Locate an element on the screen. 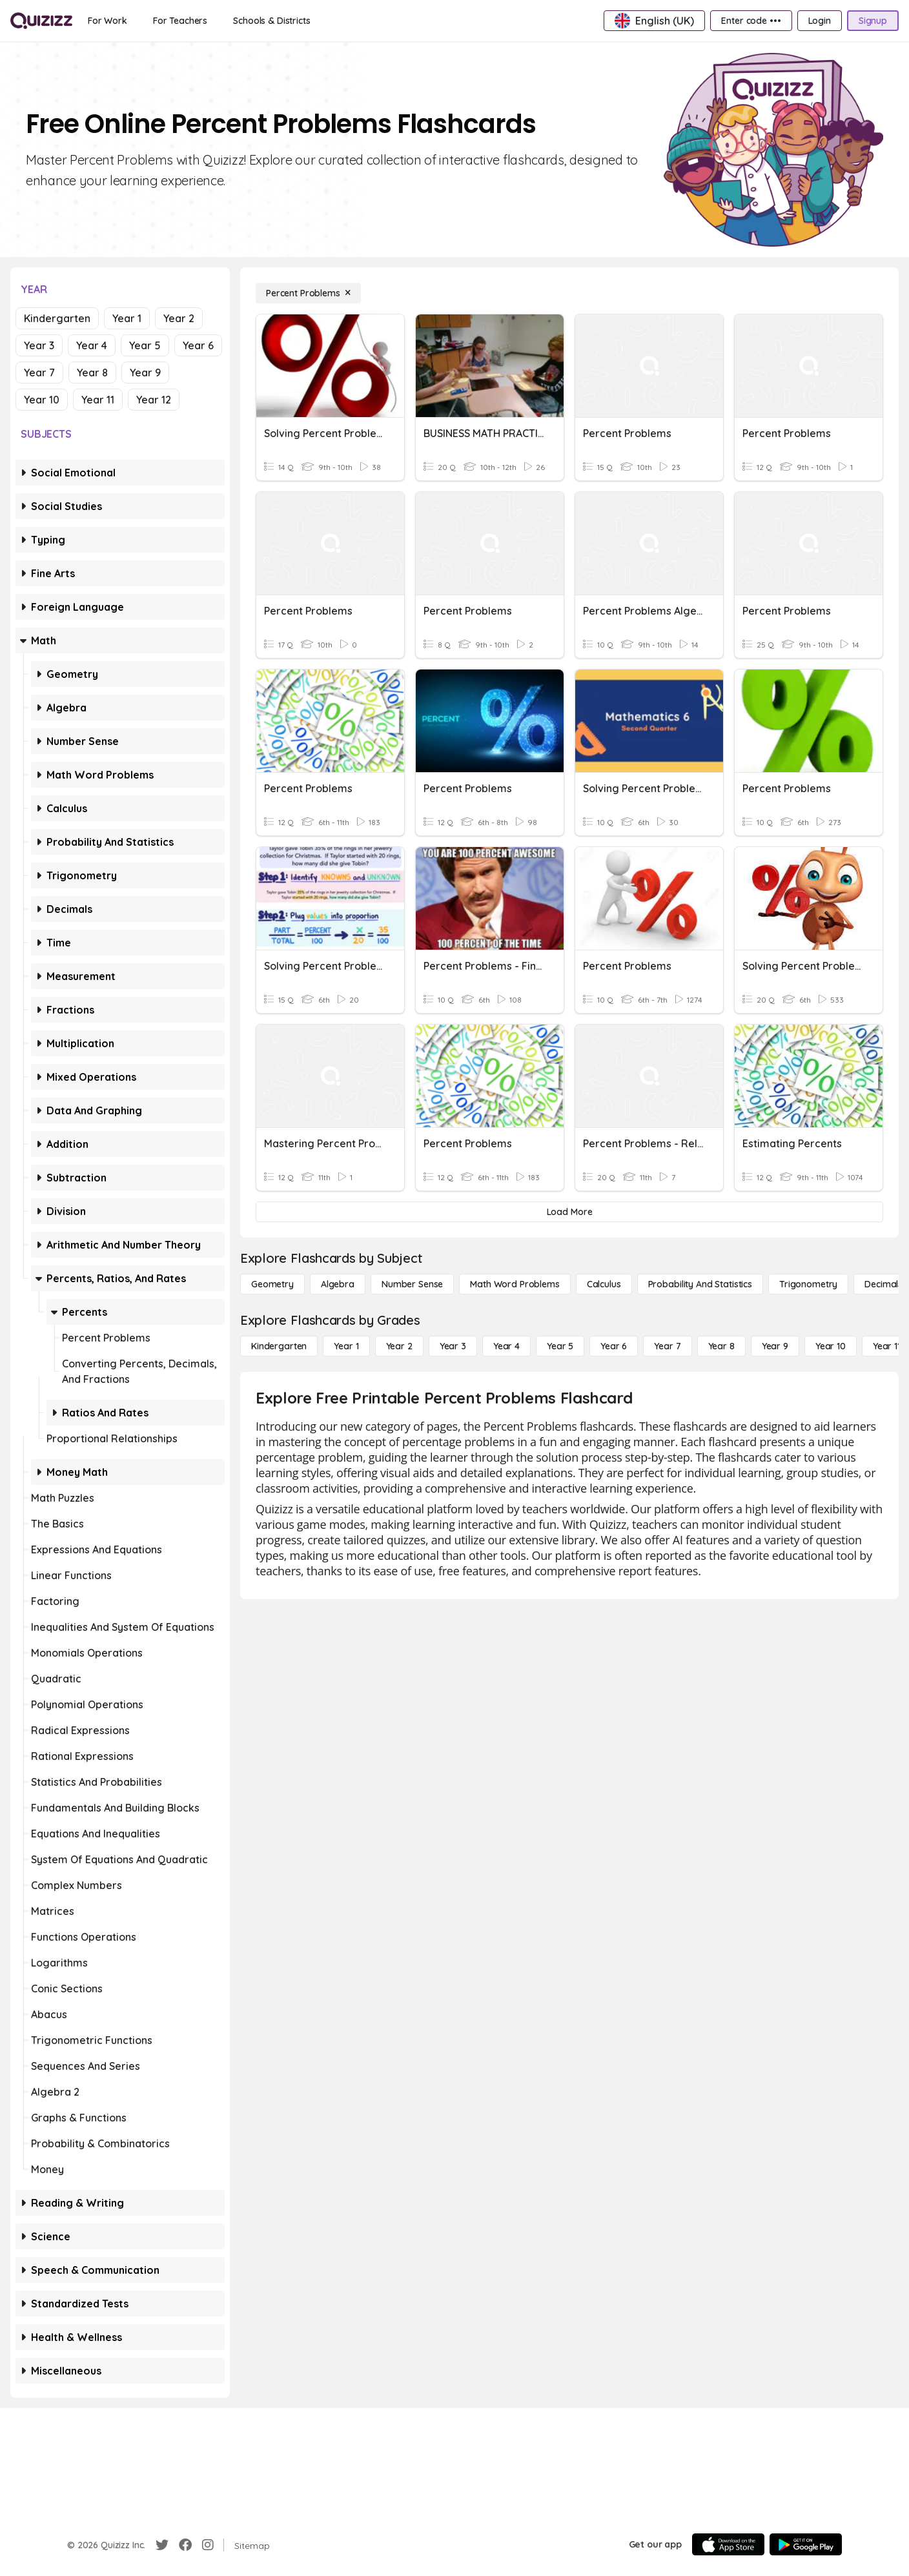 The image size is (909, 2576). Year 6 is located at coordinates (198, 345).